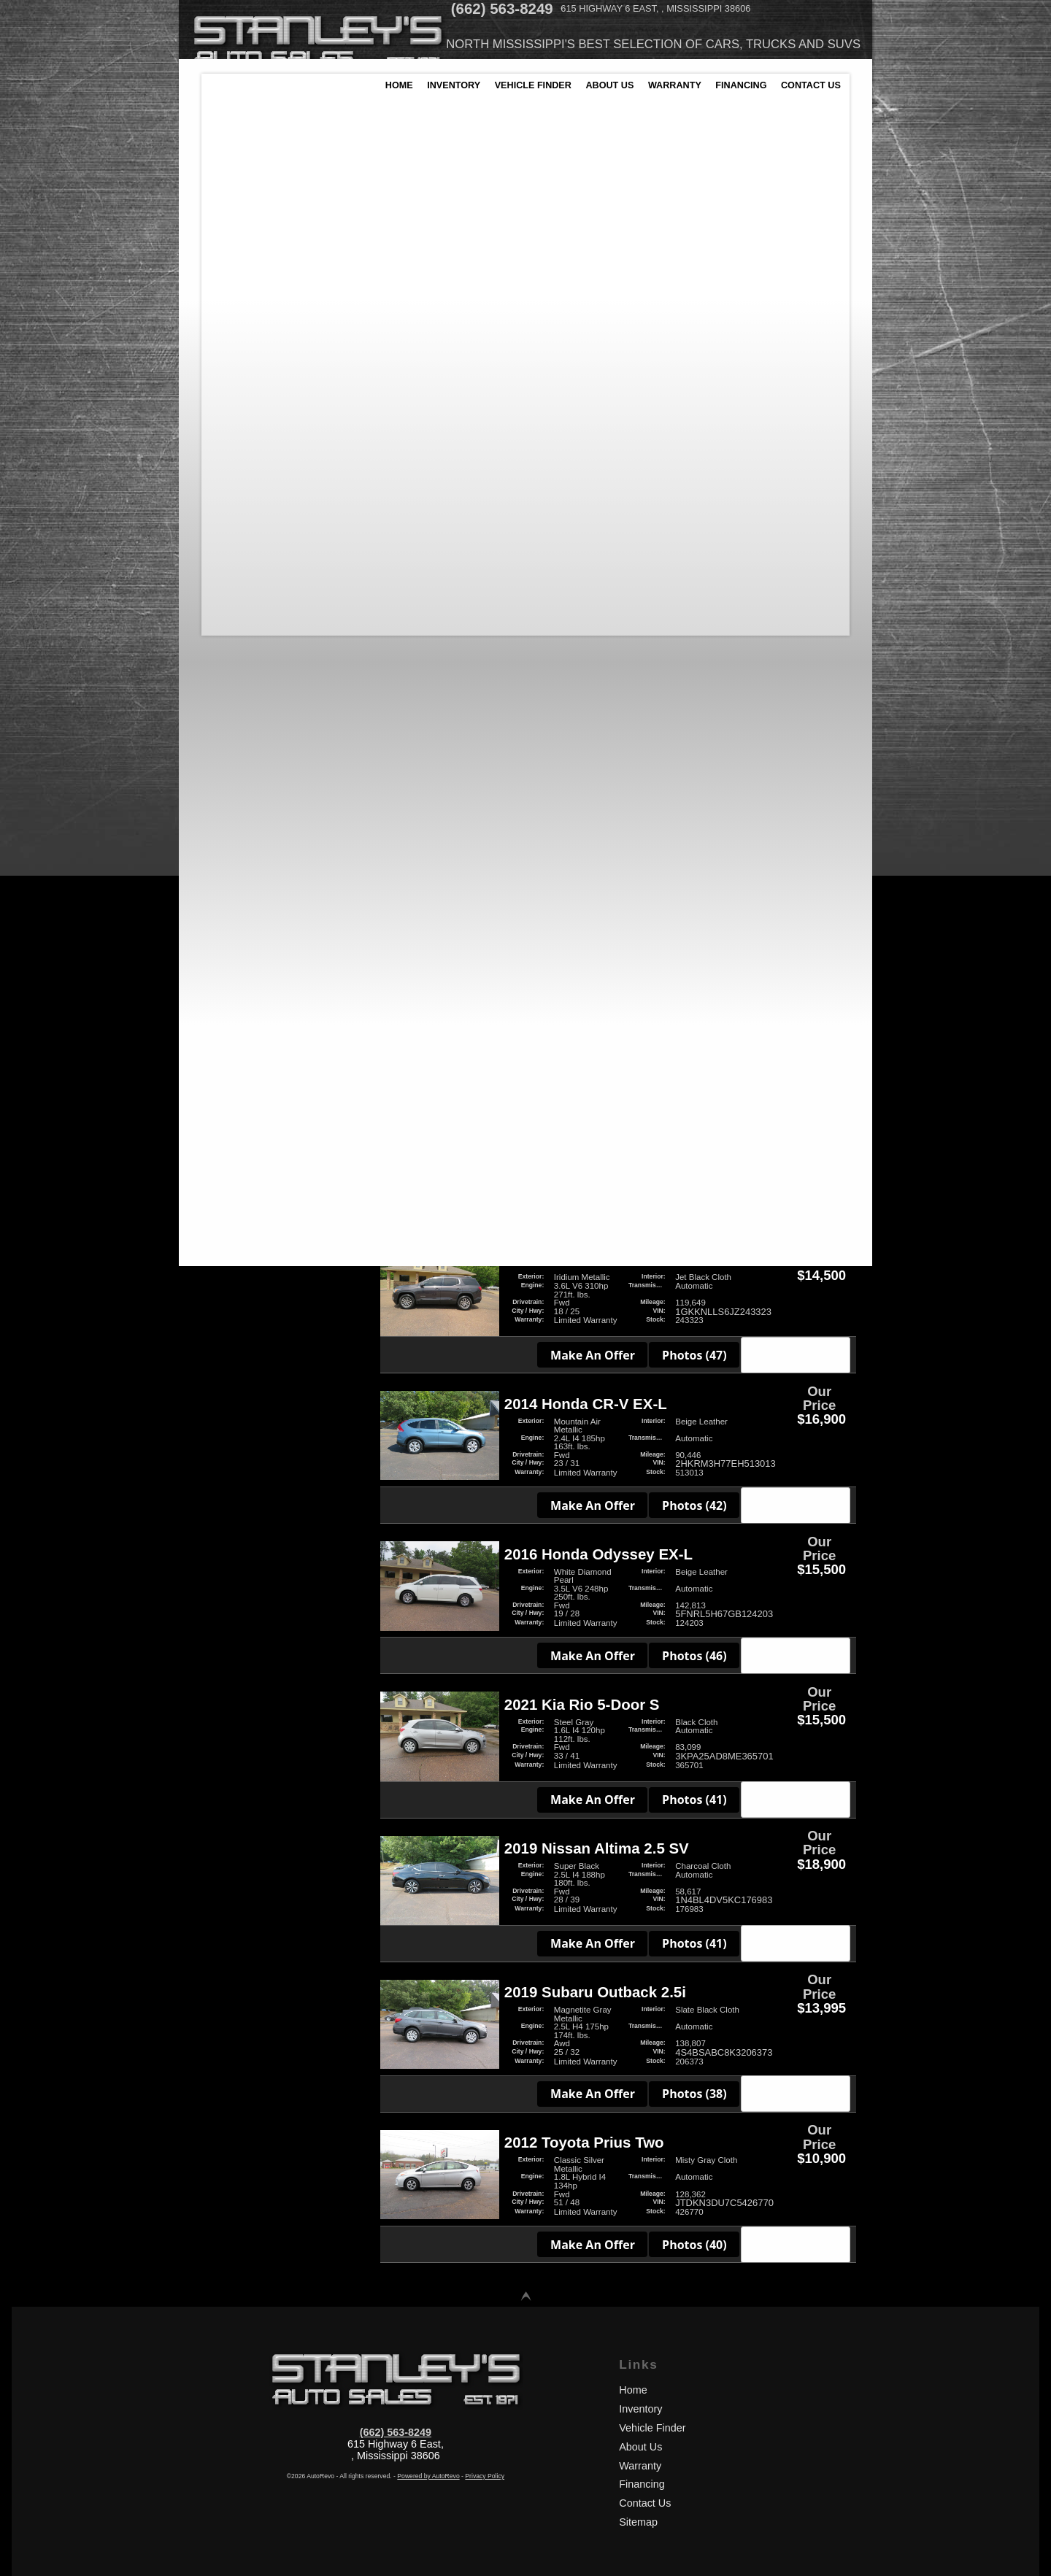 The image size is (1051, 2576). Describe the element at coordinates (697, 1800) in the screenshot. I see `Photos (41)` at that location.